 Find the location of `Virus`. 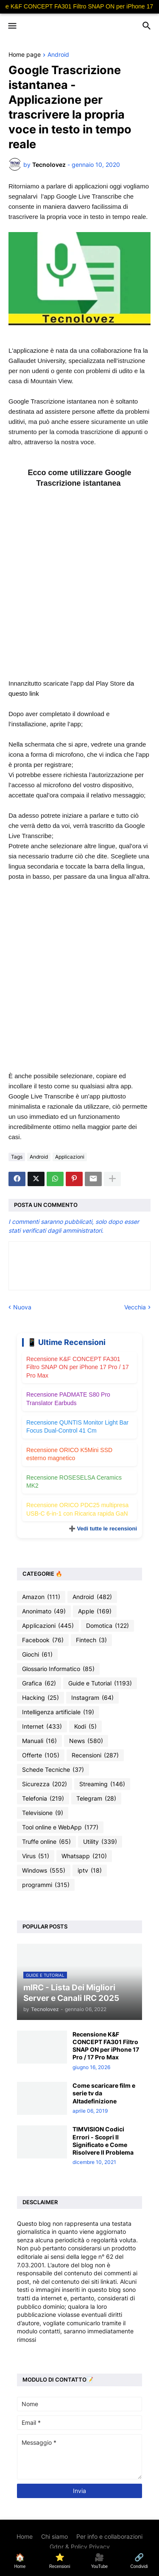

Virus is located at coordinates (35, 1856).